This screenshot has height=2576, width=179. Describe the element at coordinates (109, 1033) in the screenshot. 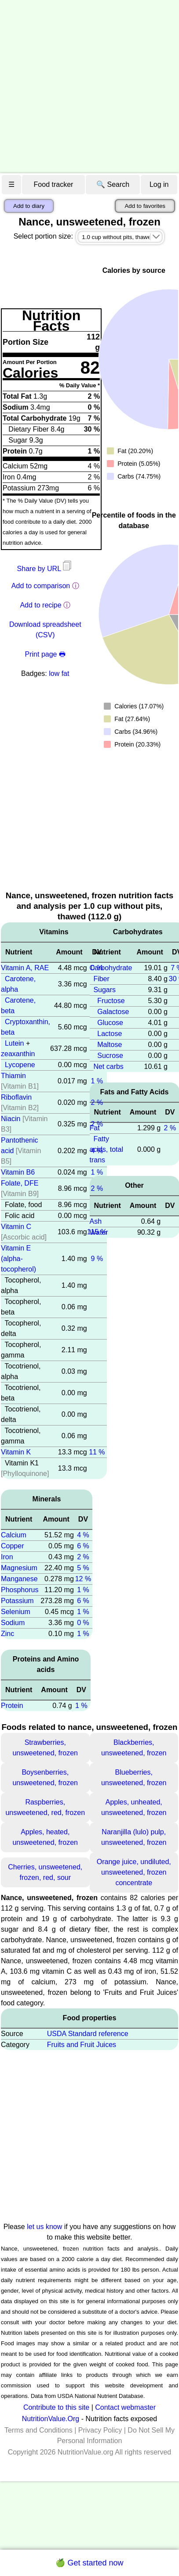

I see `Lactose` at that location.